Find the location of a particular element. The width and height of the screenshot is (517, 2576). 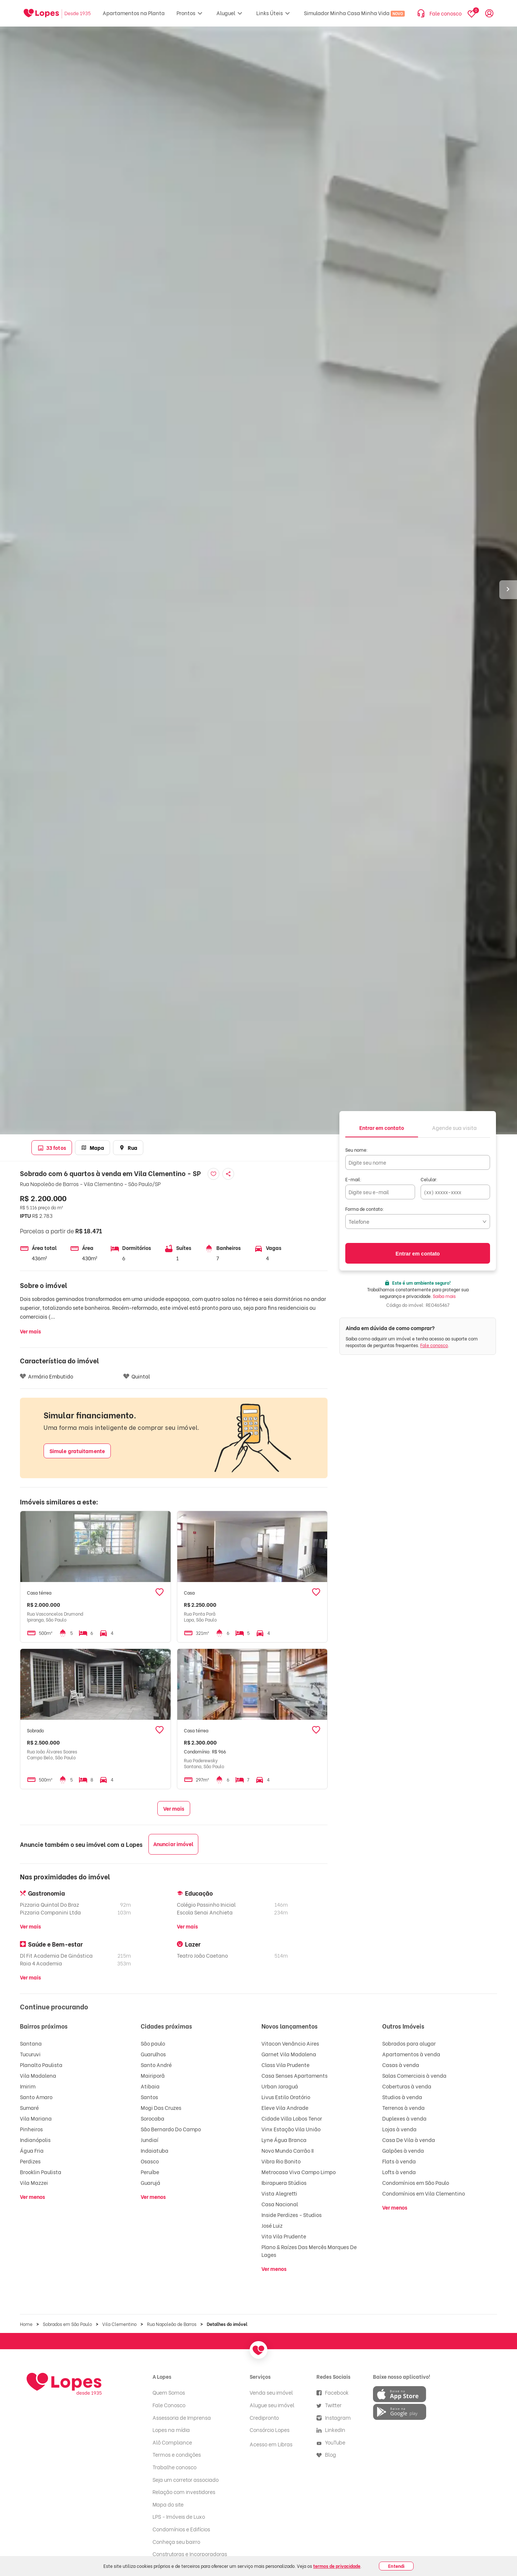

Lyne Água Branca is located at coordinates (284, 2139).